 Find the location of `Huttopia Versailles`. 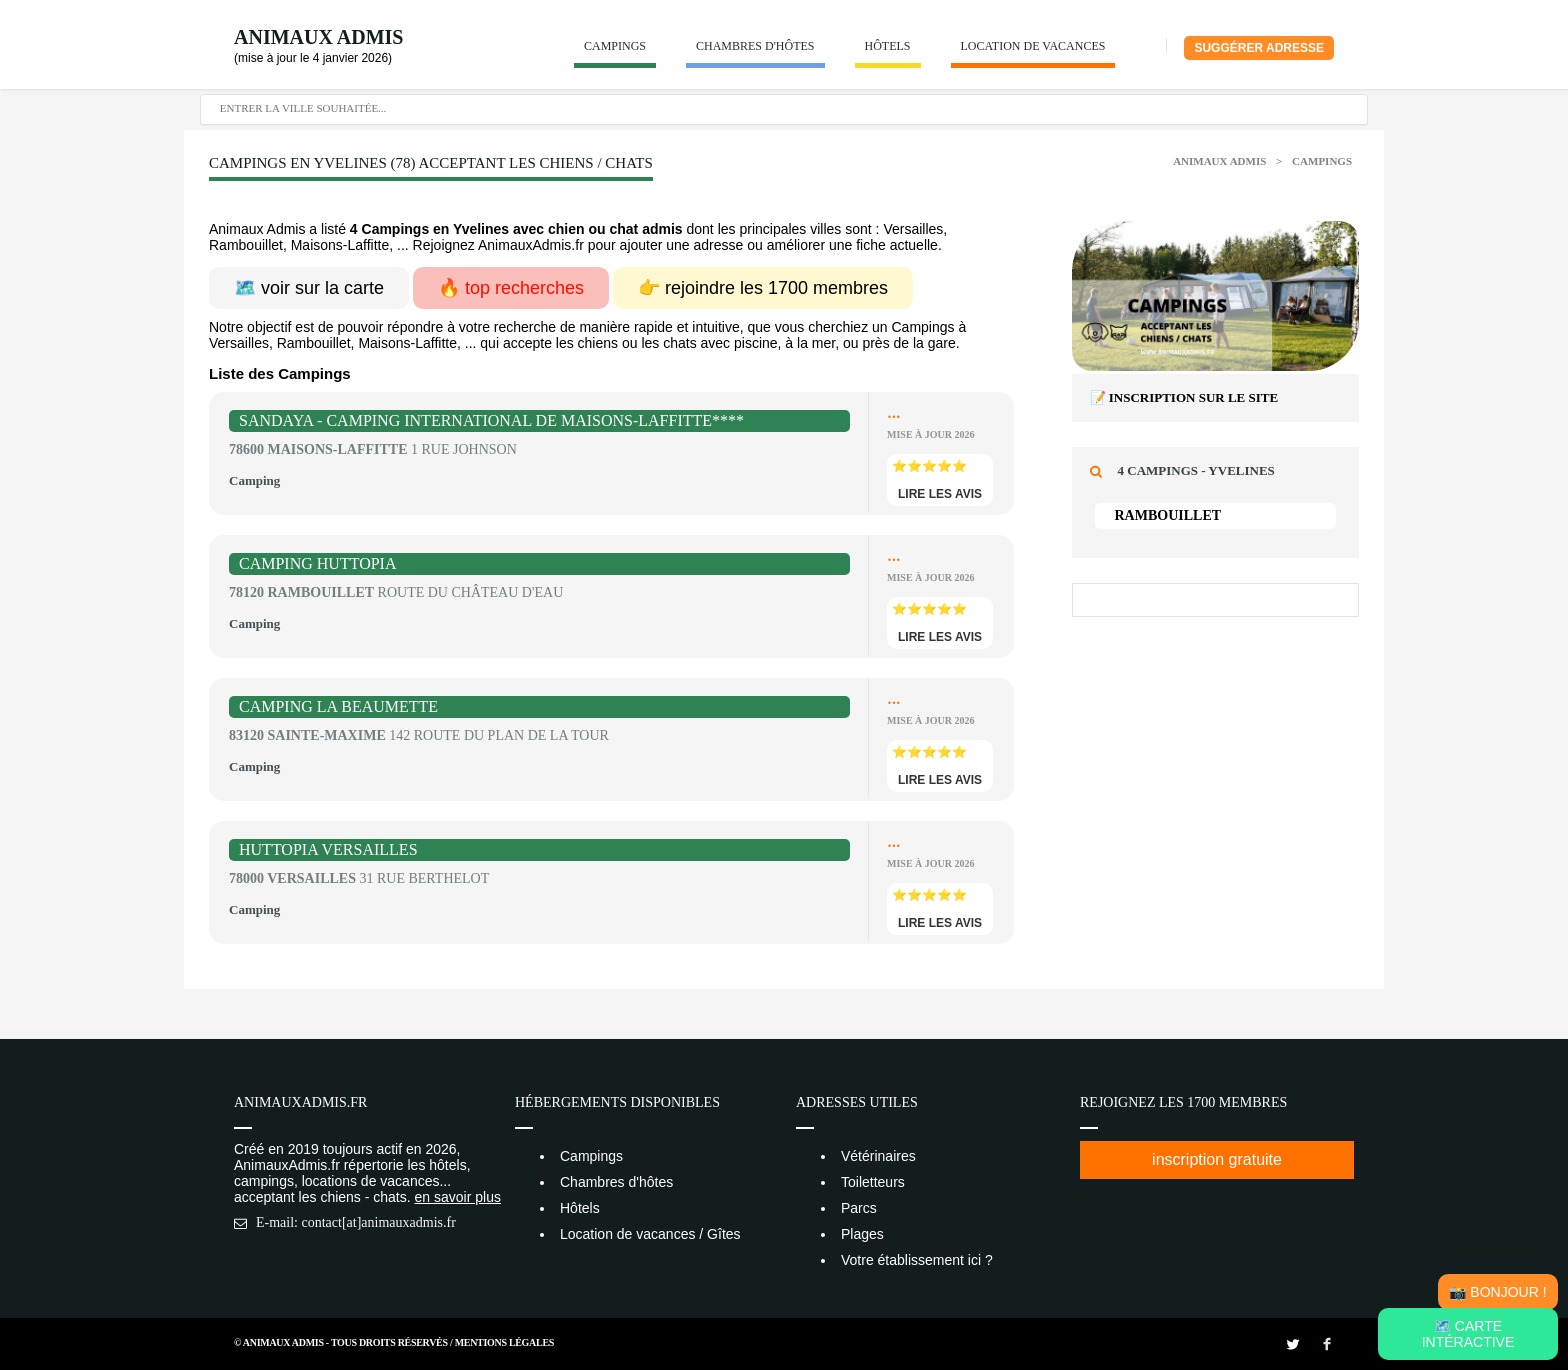

Huttopia Versailles is located at coordinates (328, 849).